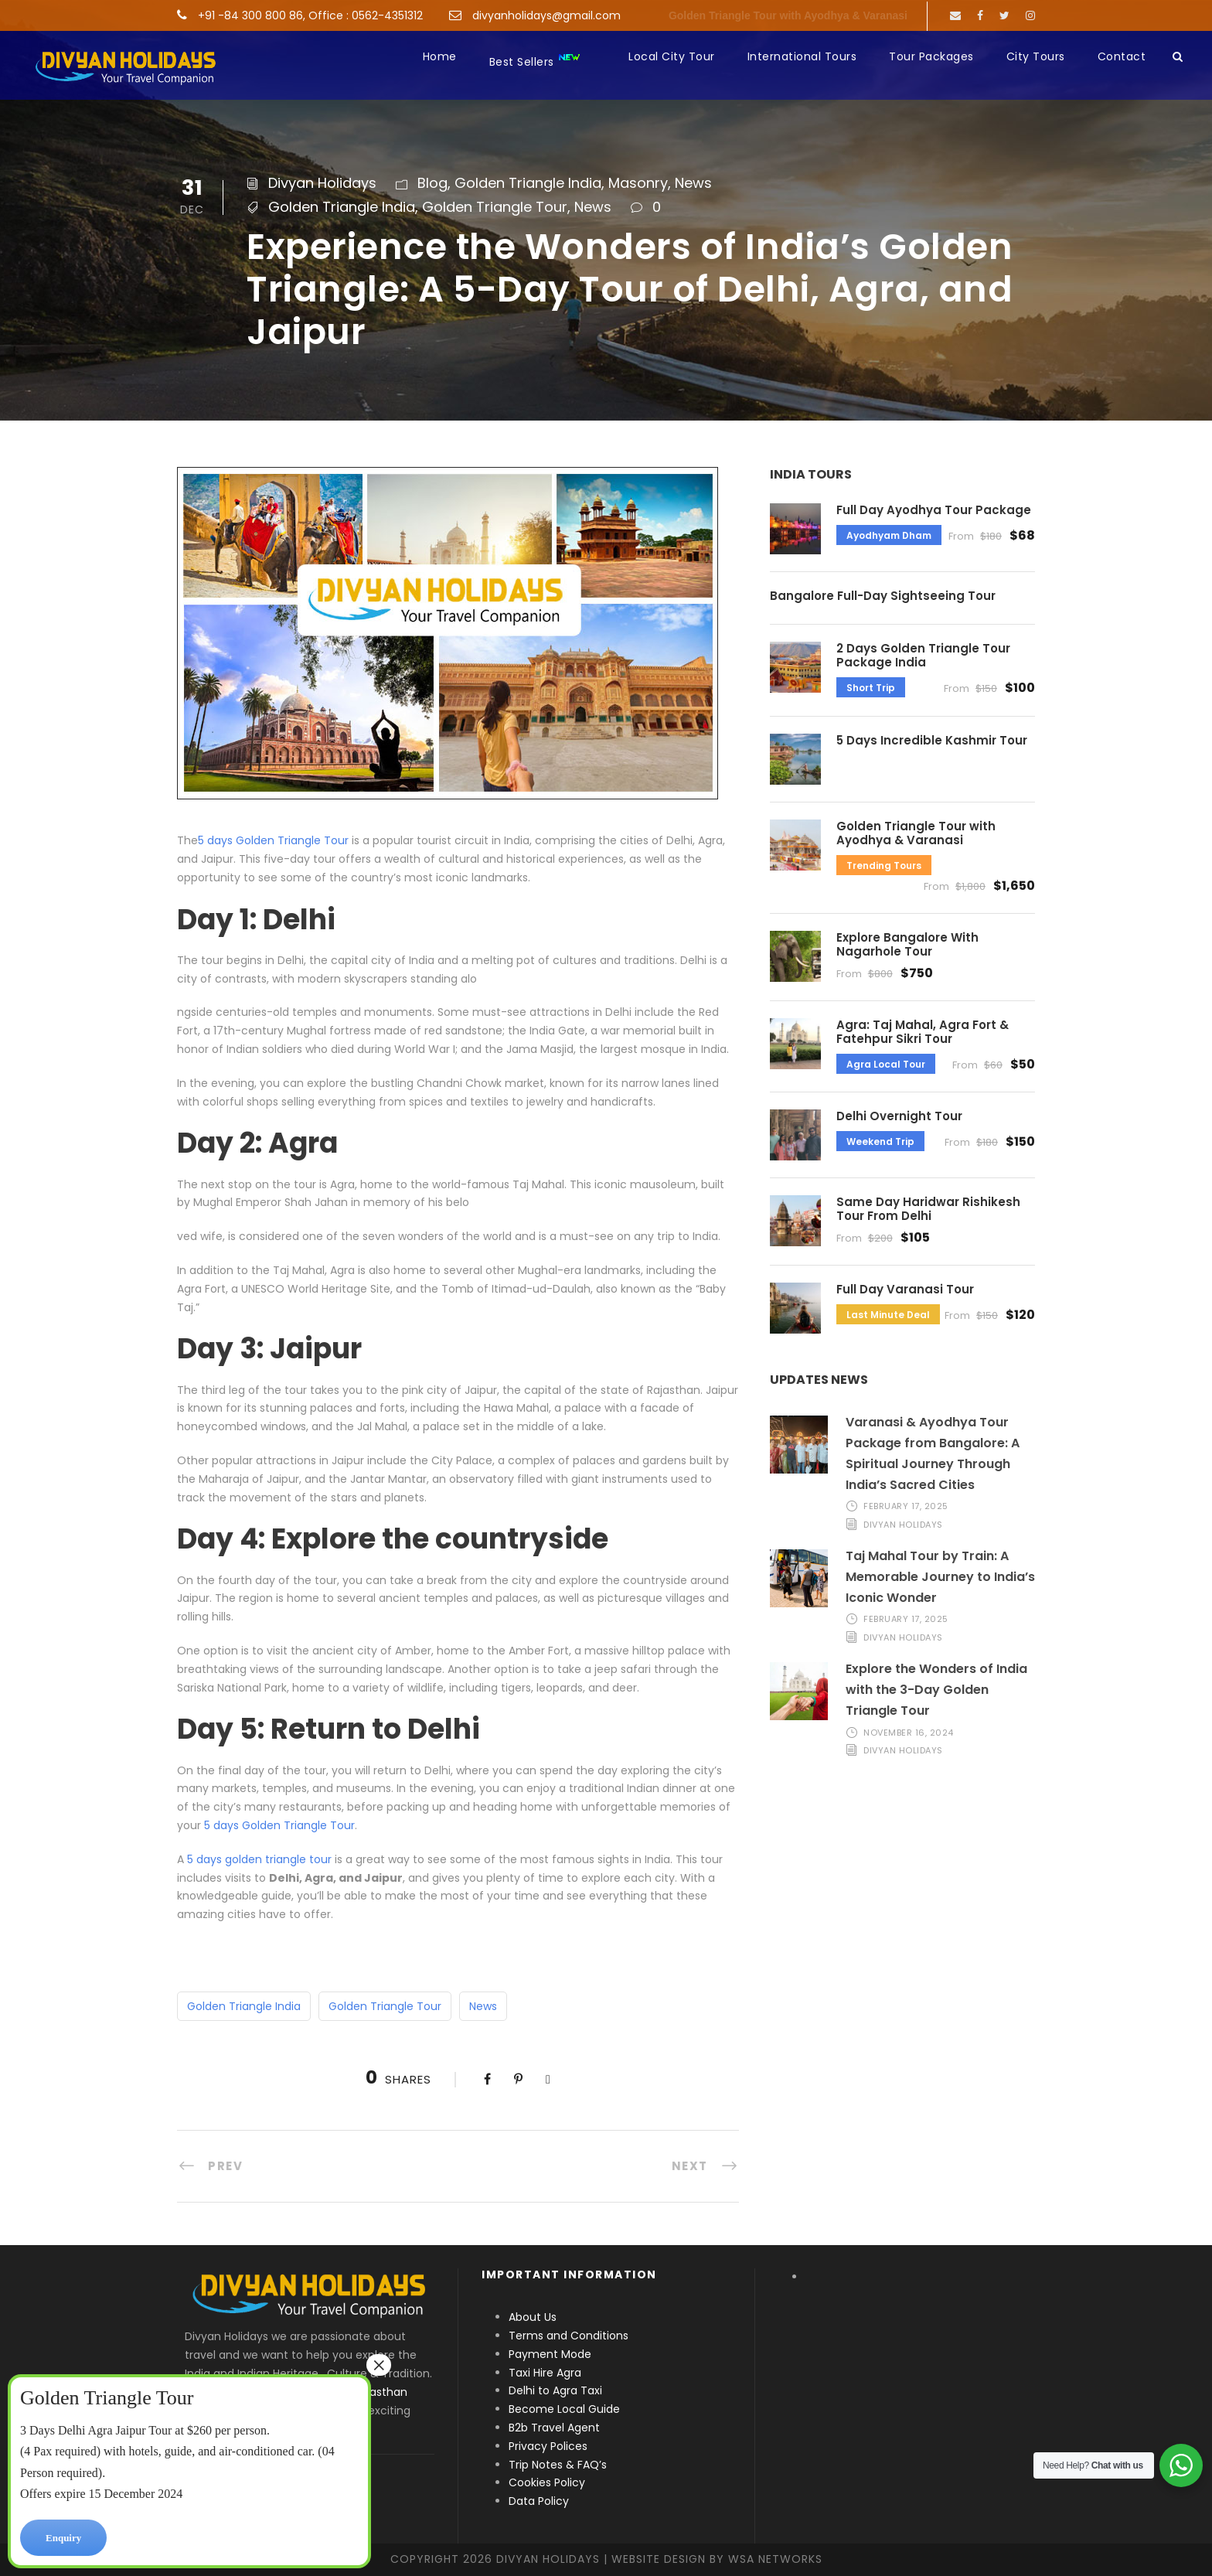  Describe the element at coordinates (539, 2501) in the screenshot. I see `Data Policy` at that location.